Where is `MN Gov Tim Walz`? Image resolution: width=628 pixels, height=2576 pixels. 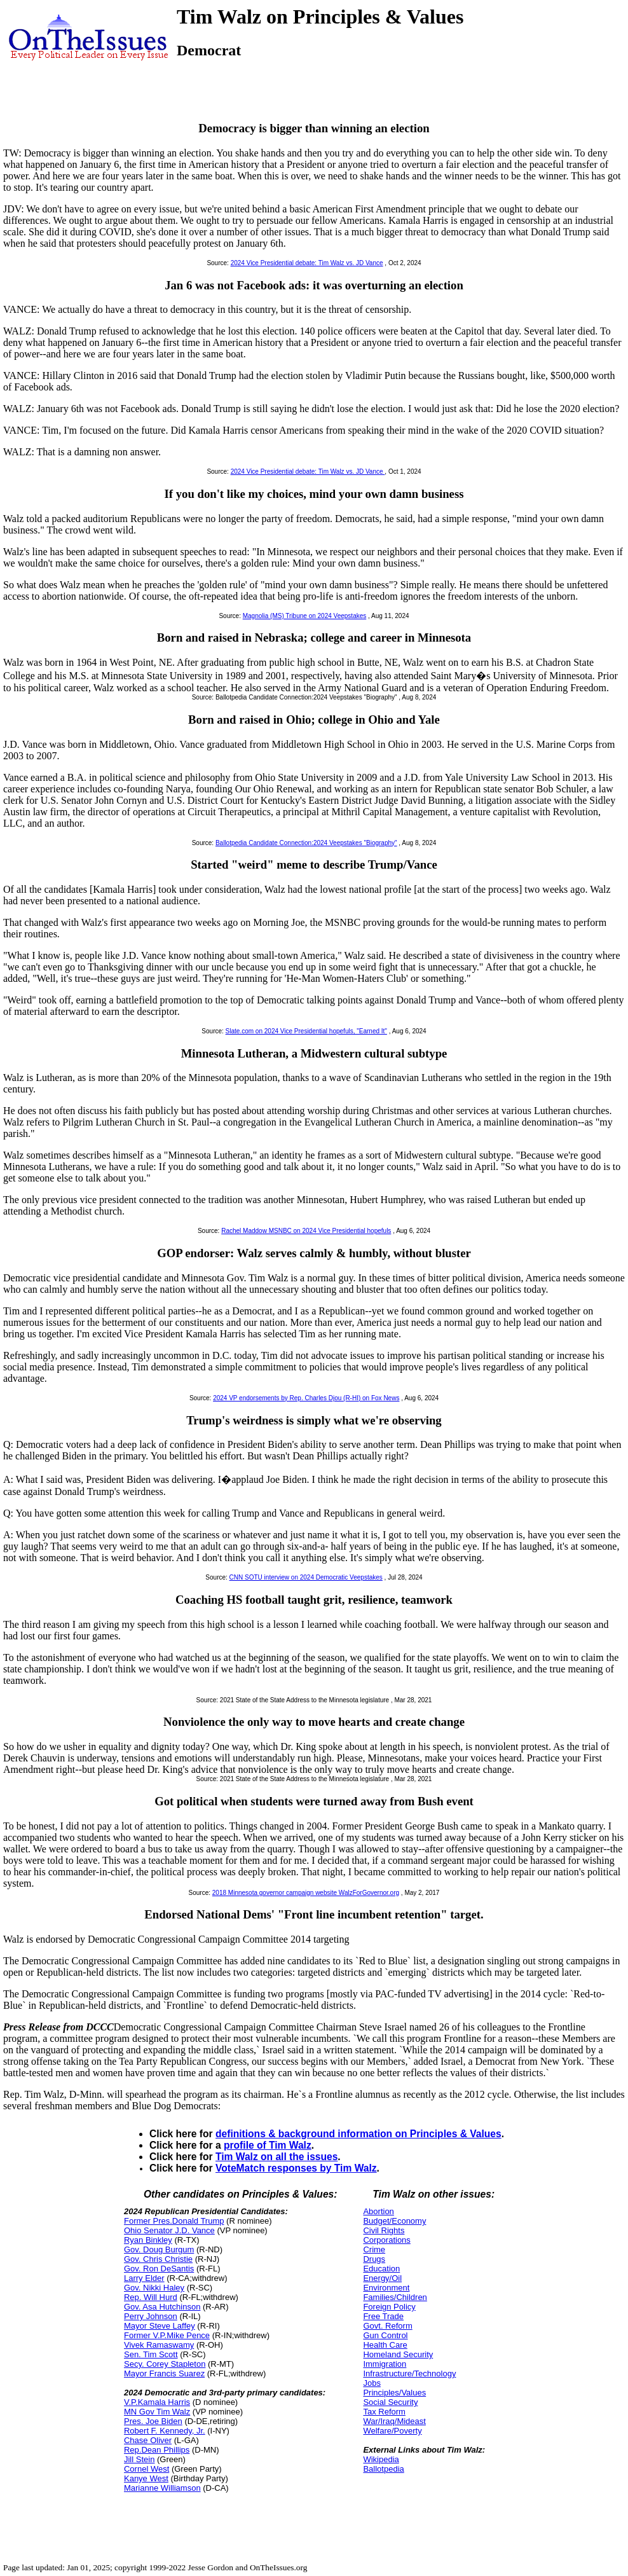 MN Gov Tim Walz is located at coordinates (157, 2411).